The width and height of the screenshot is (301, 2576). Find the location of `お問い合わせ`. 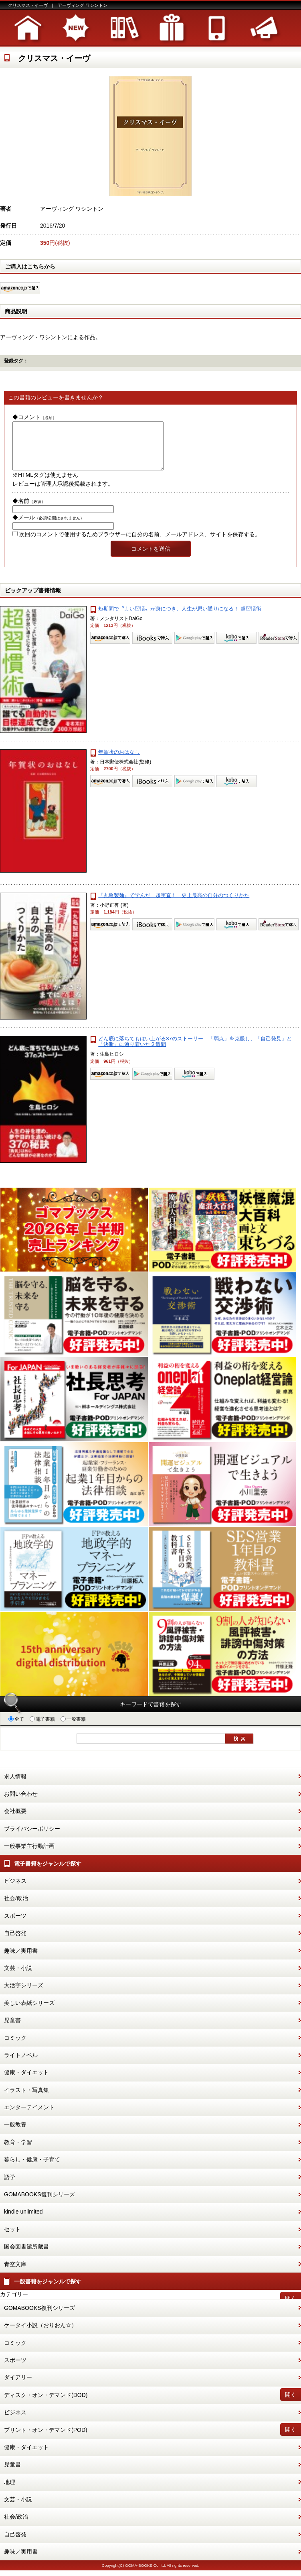

お問い合わせ is located at coordinates (21, 1803).